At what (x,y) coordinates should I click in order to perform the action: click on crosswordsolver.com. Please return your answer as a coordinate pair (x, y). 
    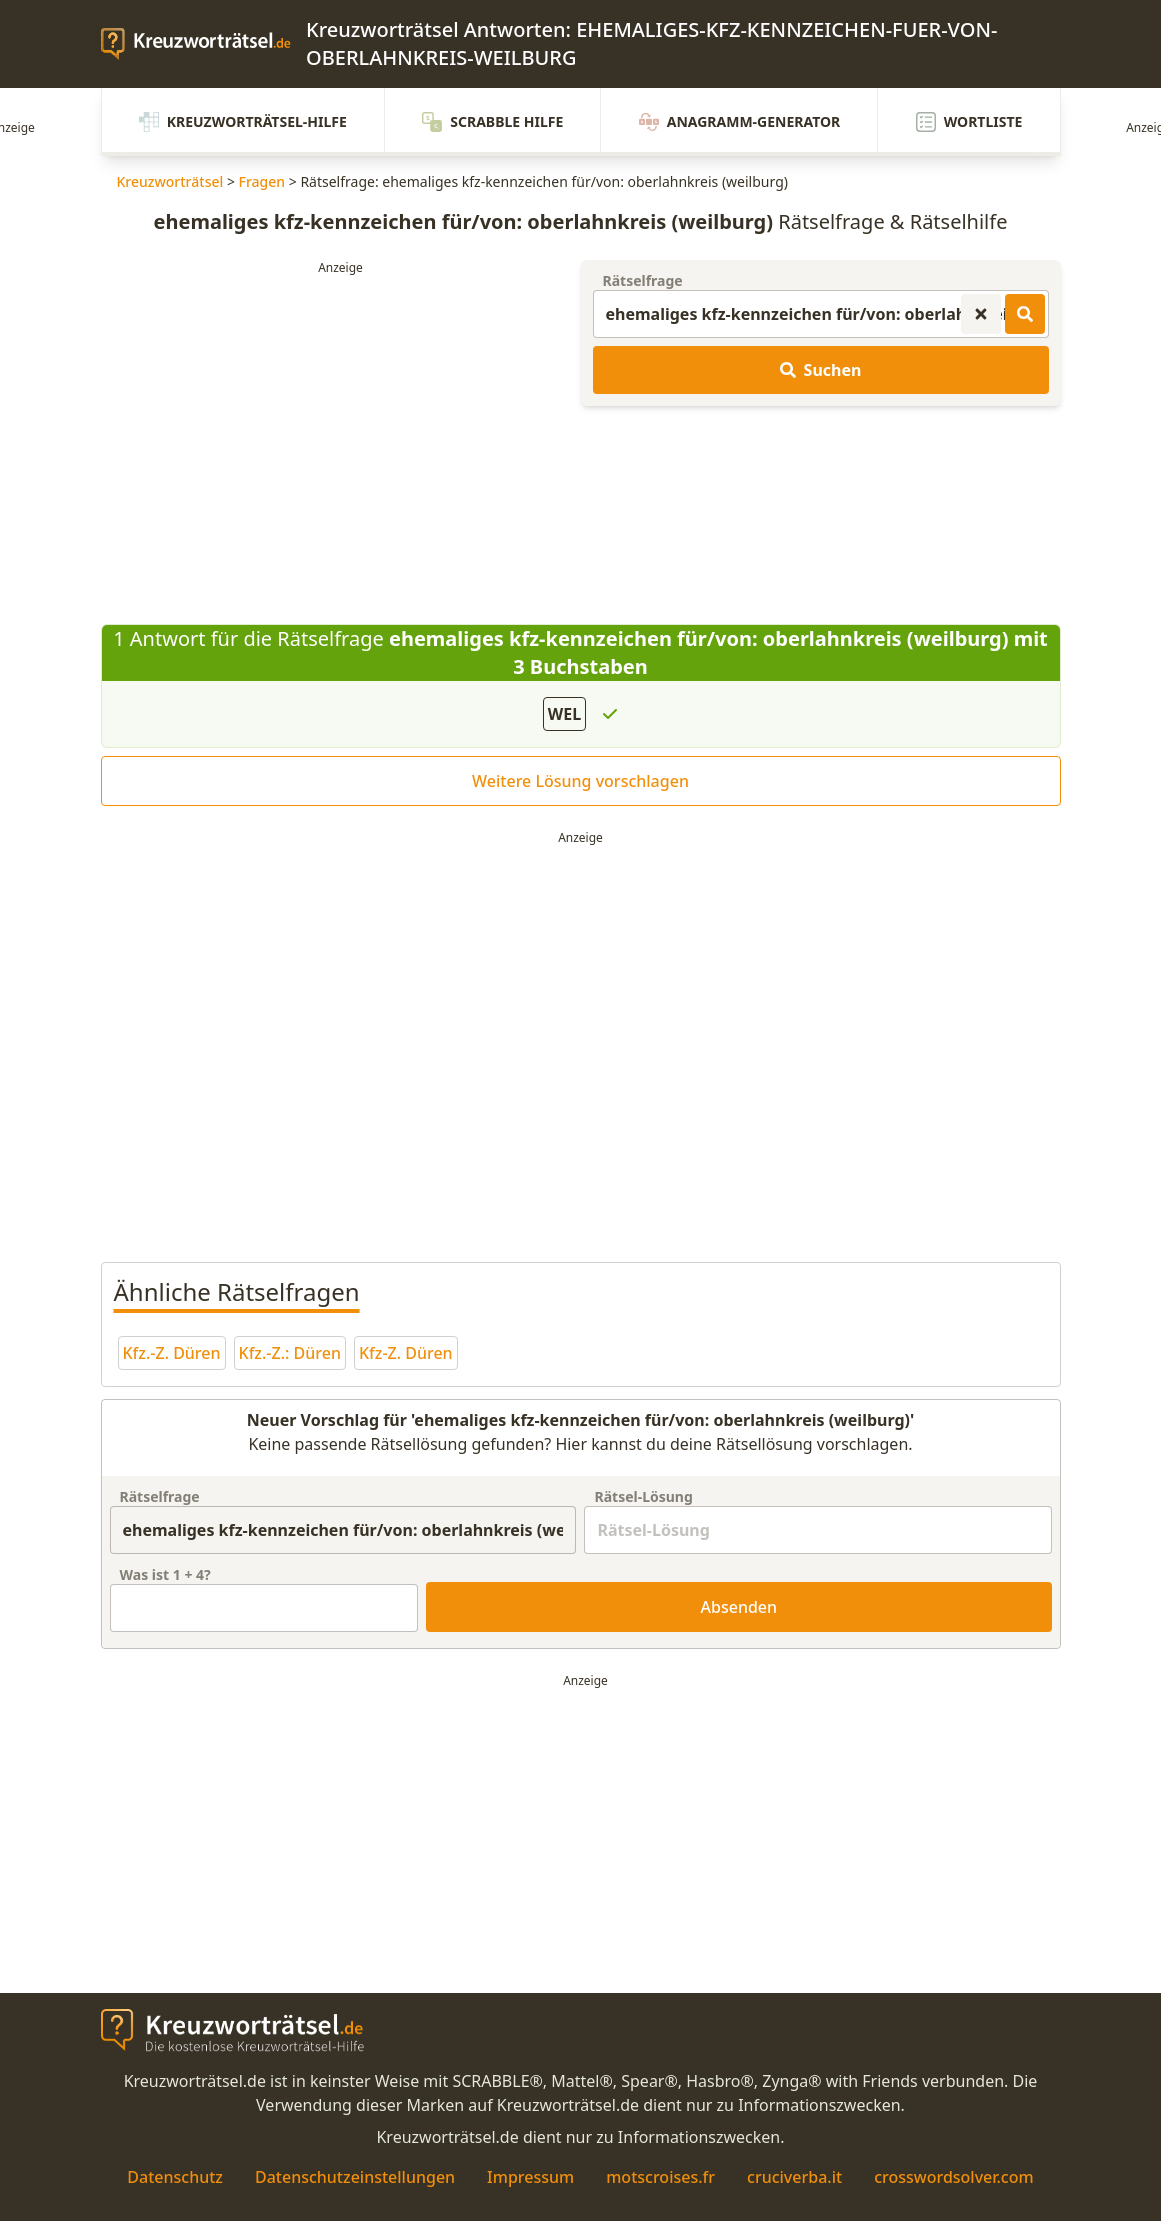
    Looking at the image, I should click on (954, 2177).